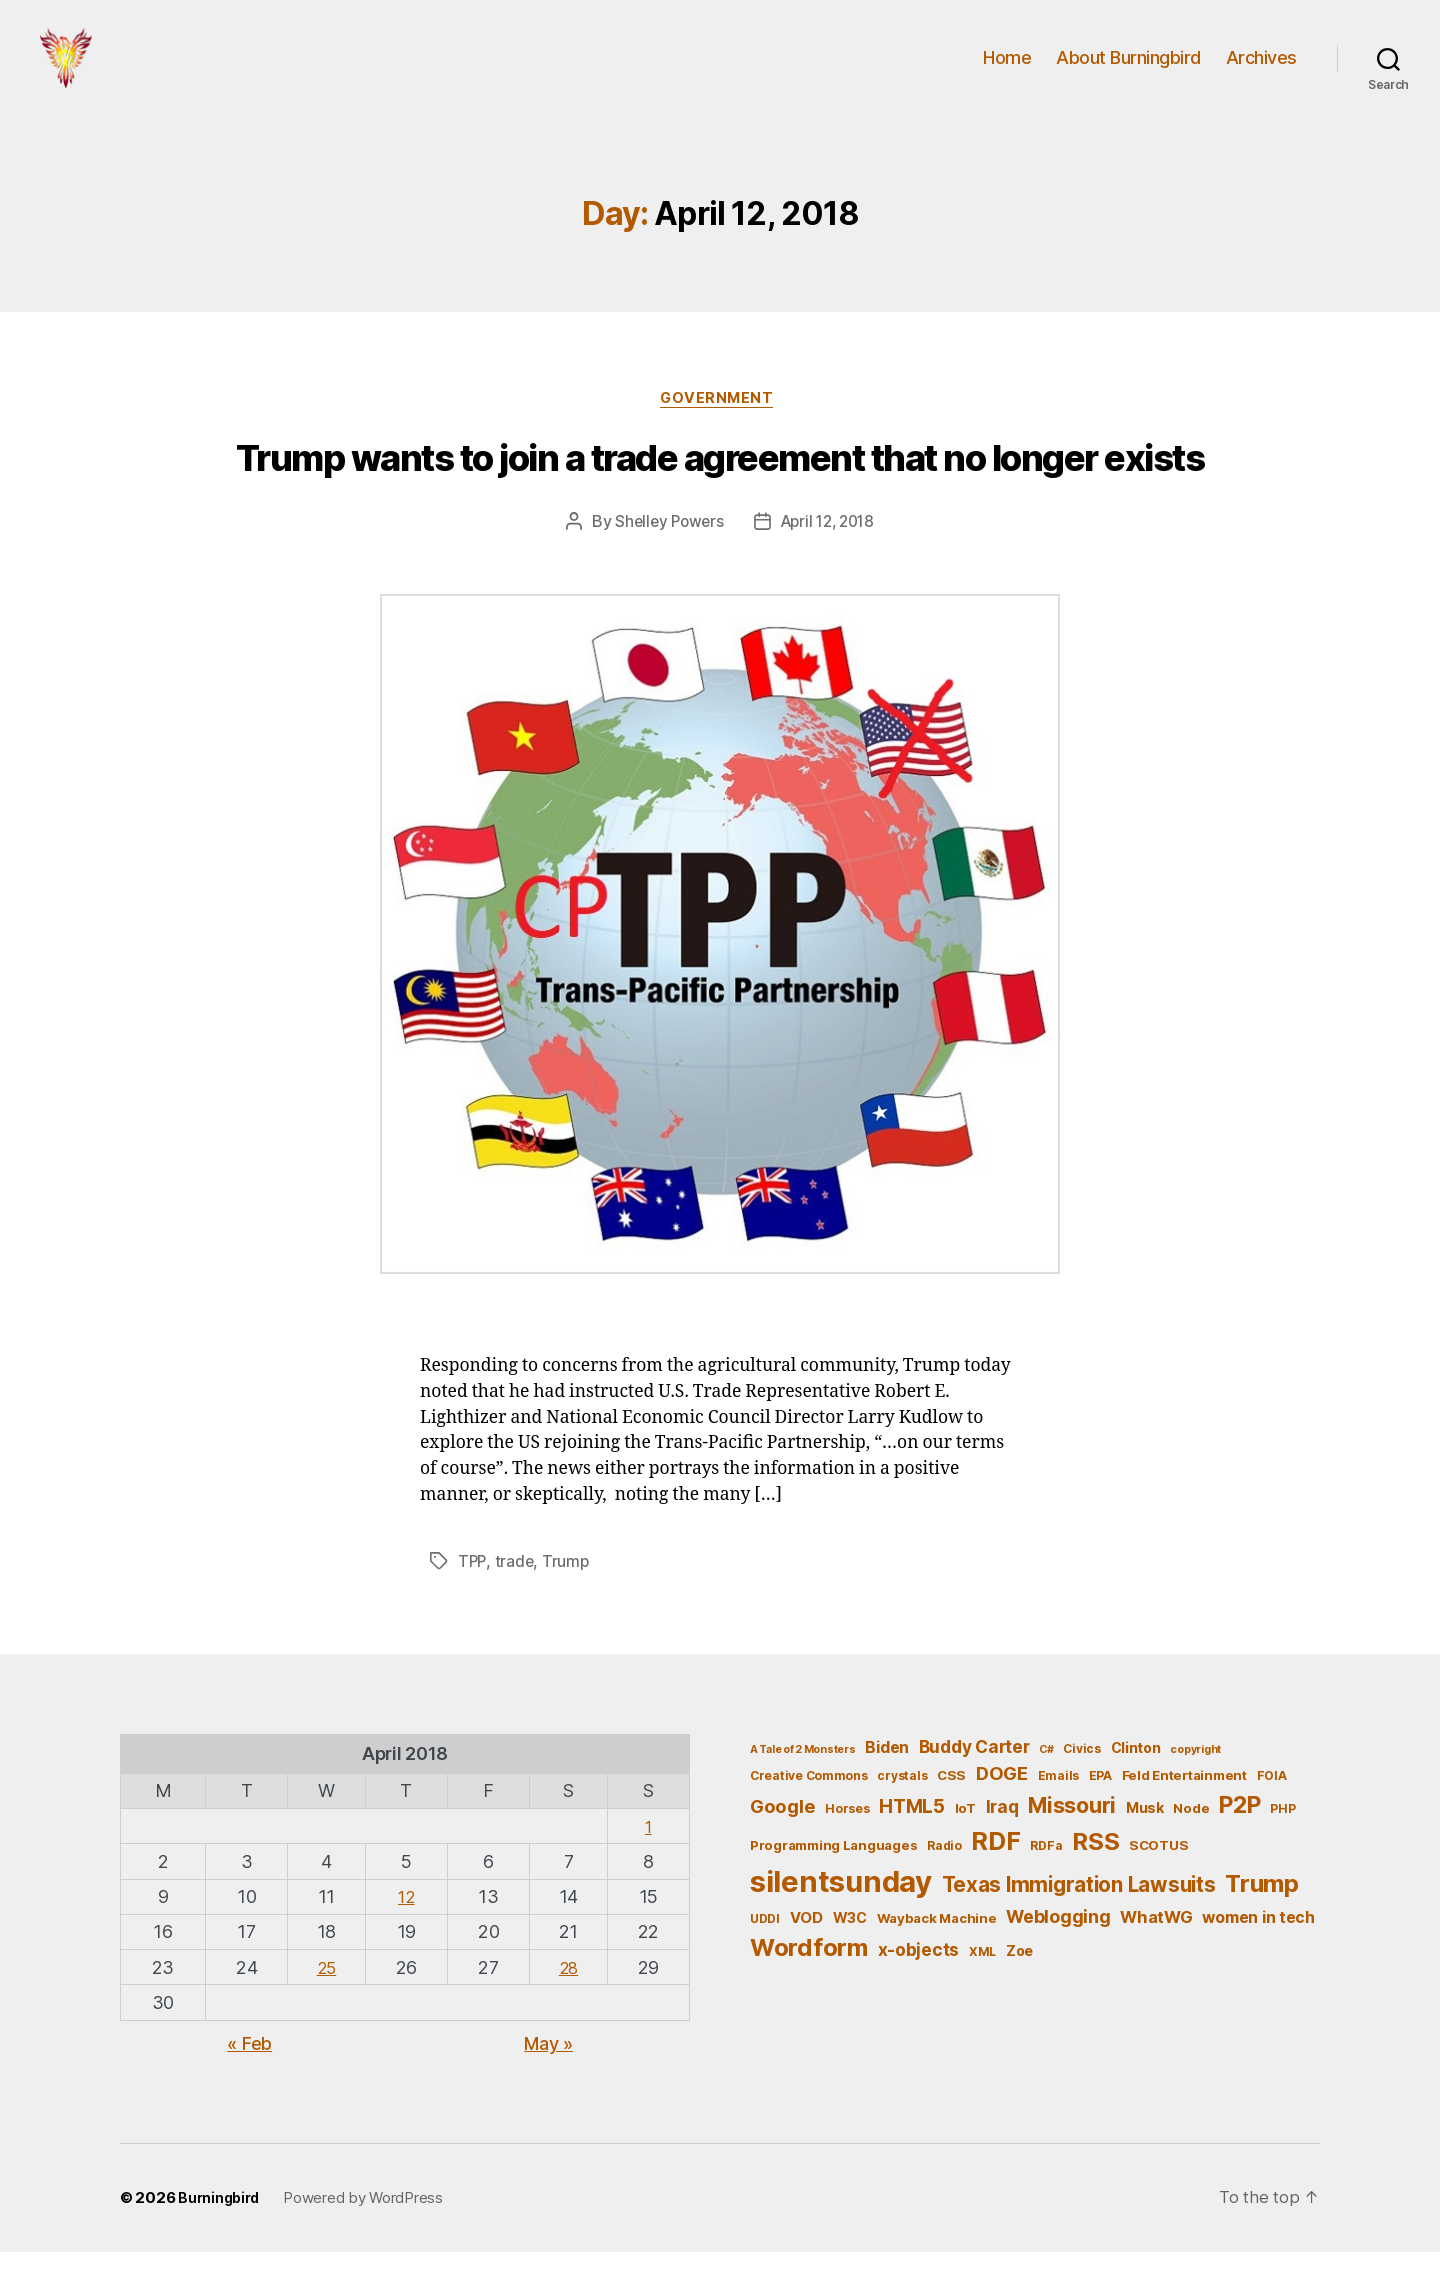  I want to click on SCOTUS [SCOTUS (6 items)], so click(1158, 1877).